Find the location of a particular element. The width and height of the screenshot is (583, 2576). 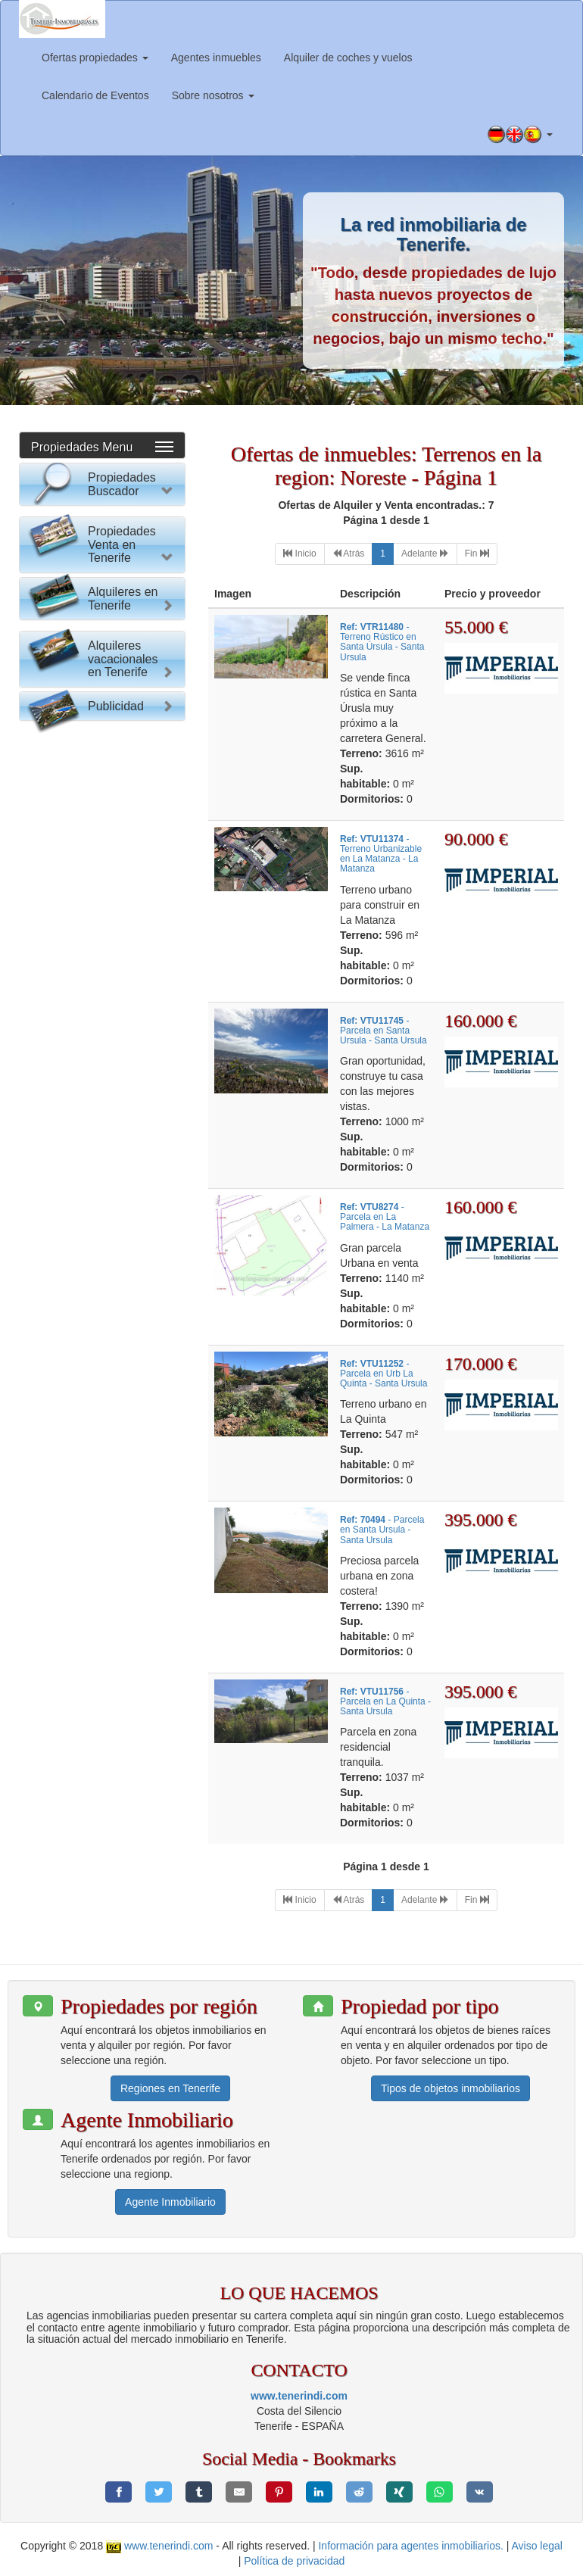

[Next] is located at coordinates (425, 554).